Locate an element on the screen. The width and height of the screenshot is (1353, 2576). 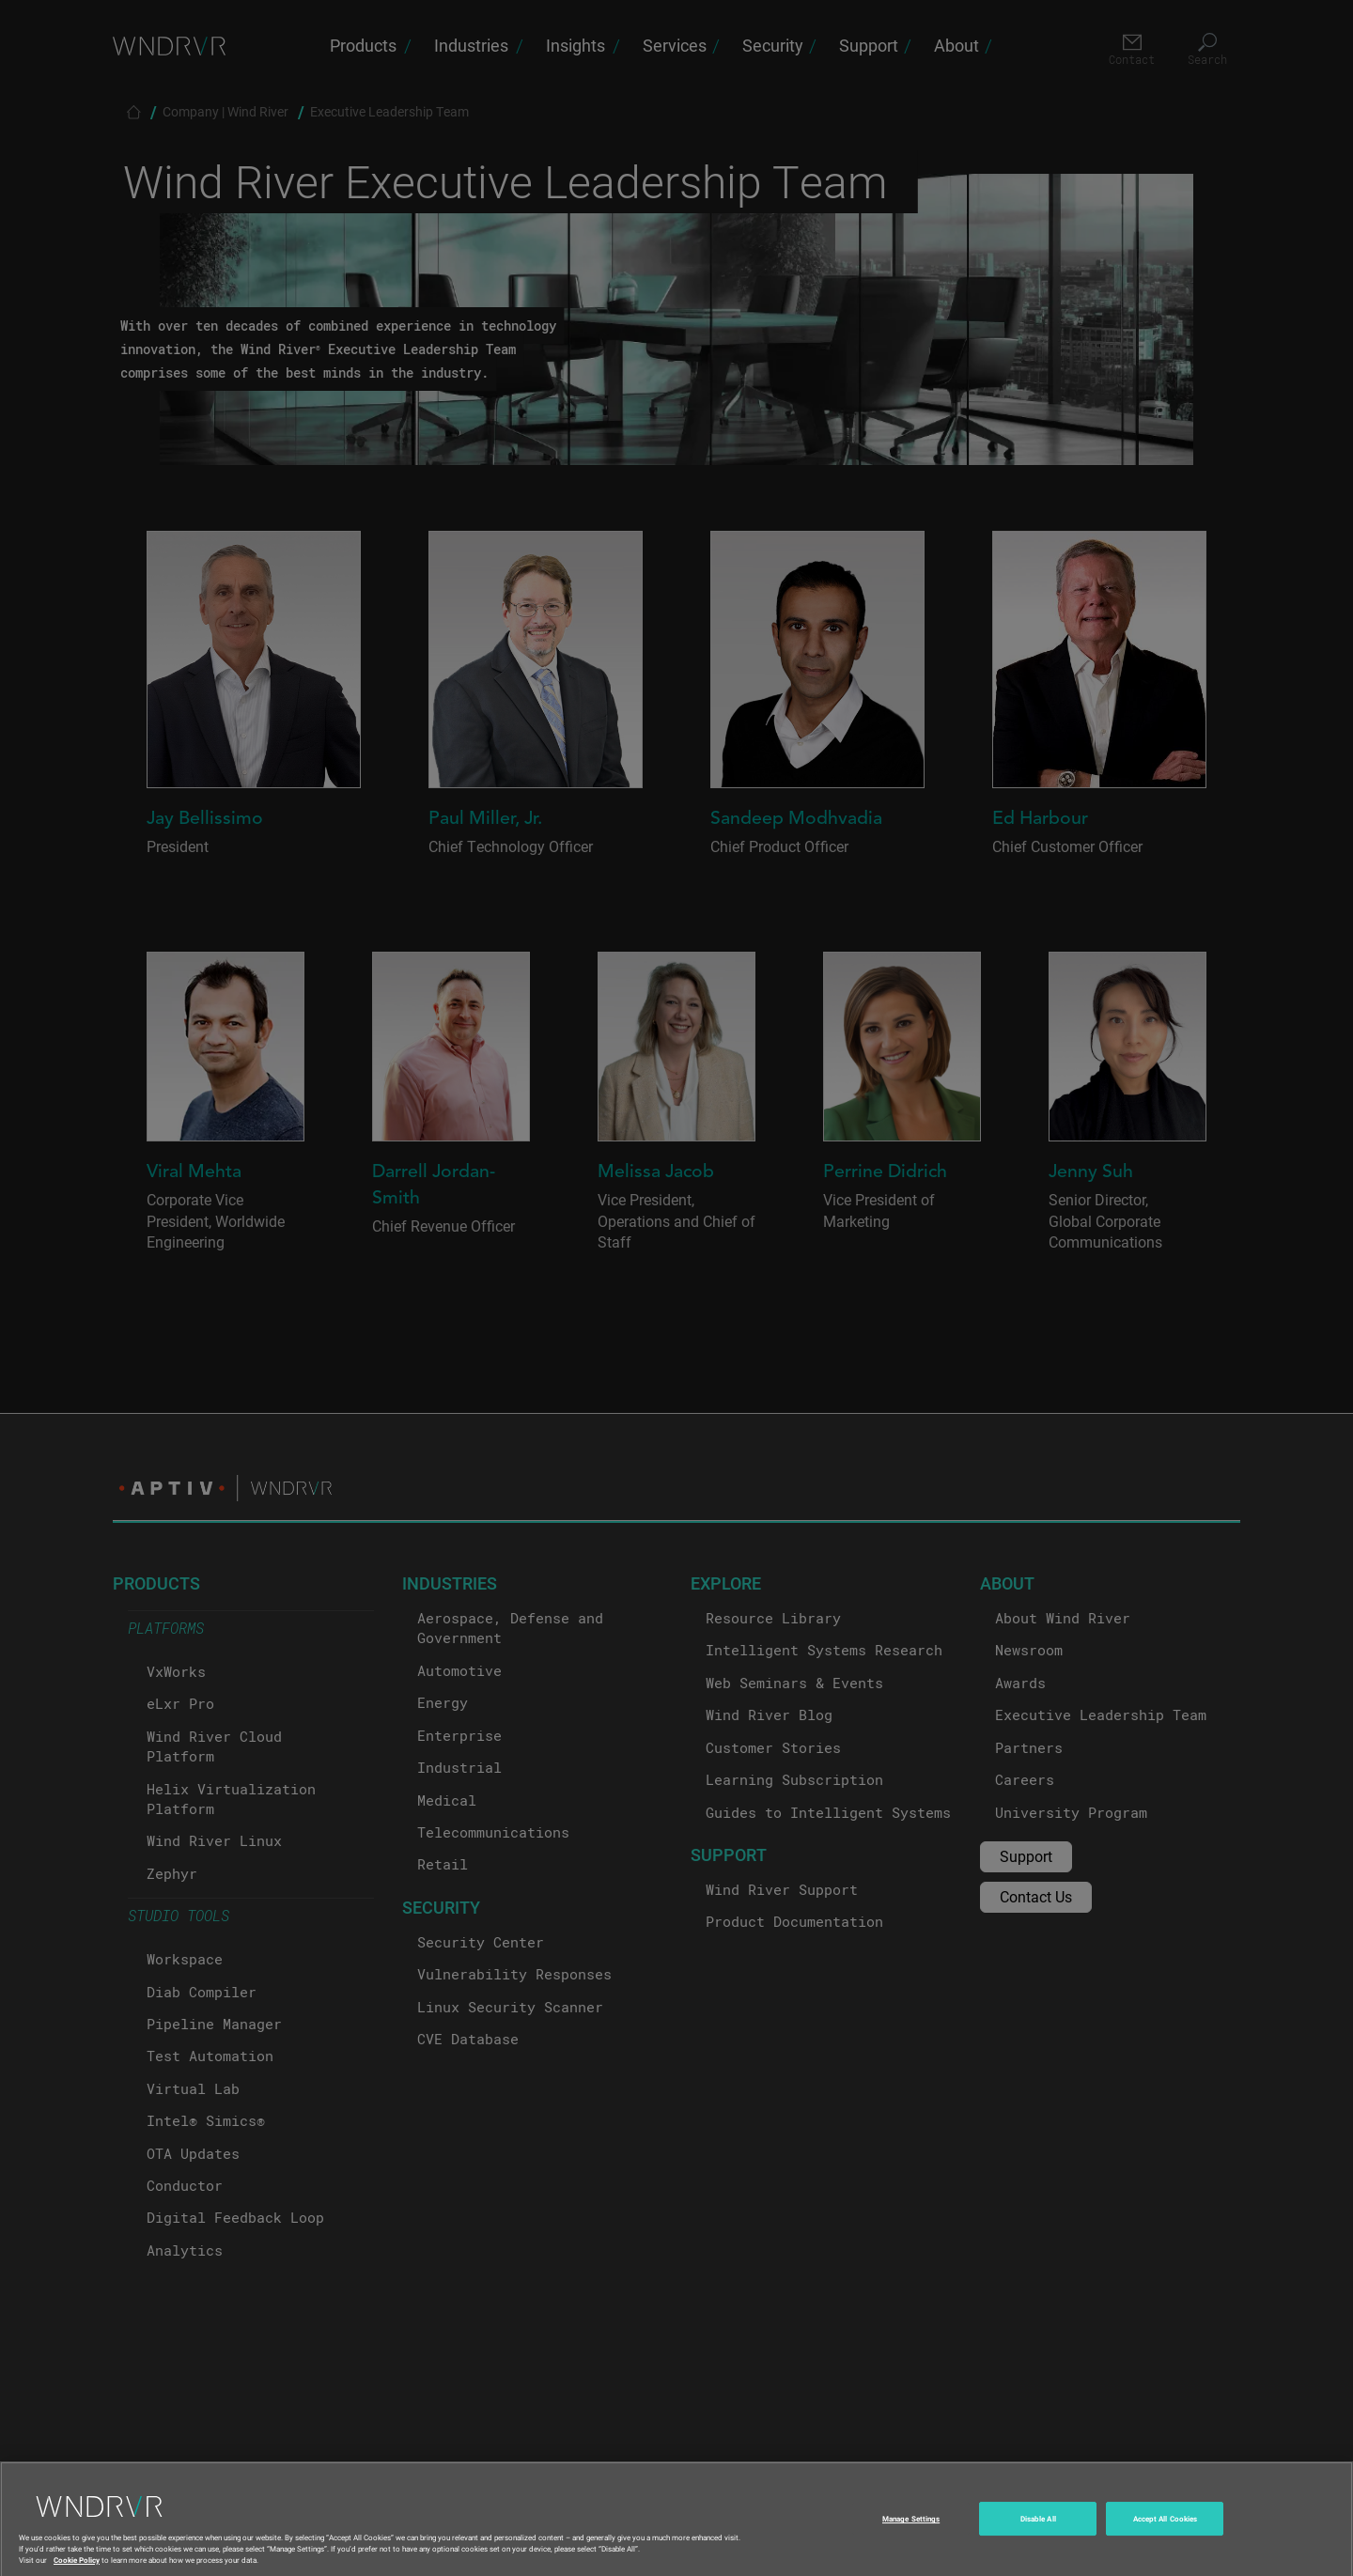
Manage Settings is located at coordinates (911, 2534).